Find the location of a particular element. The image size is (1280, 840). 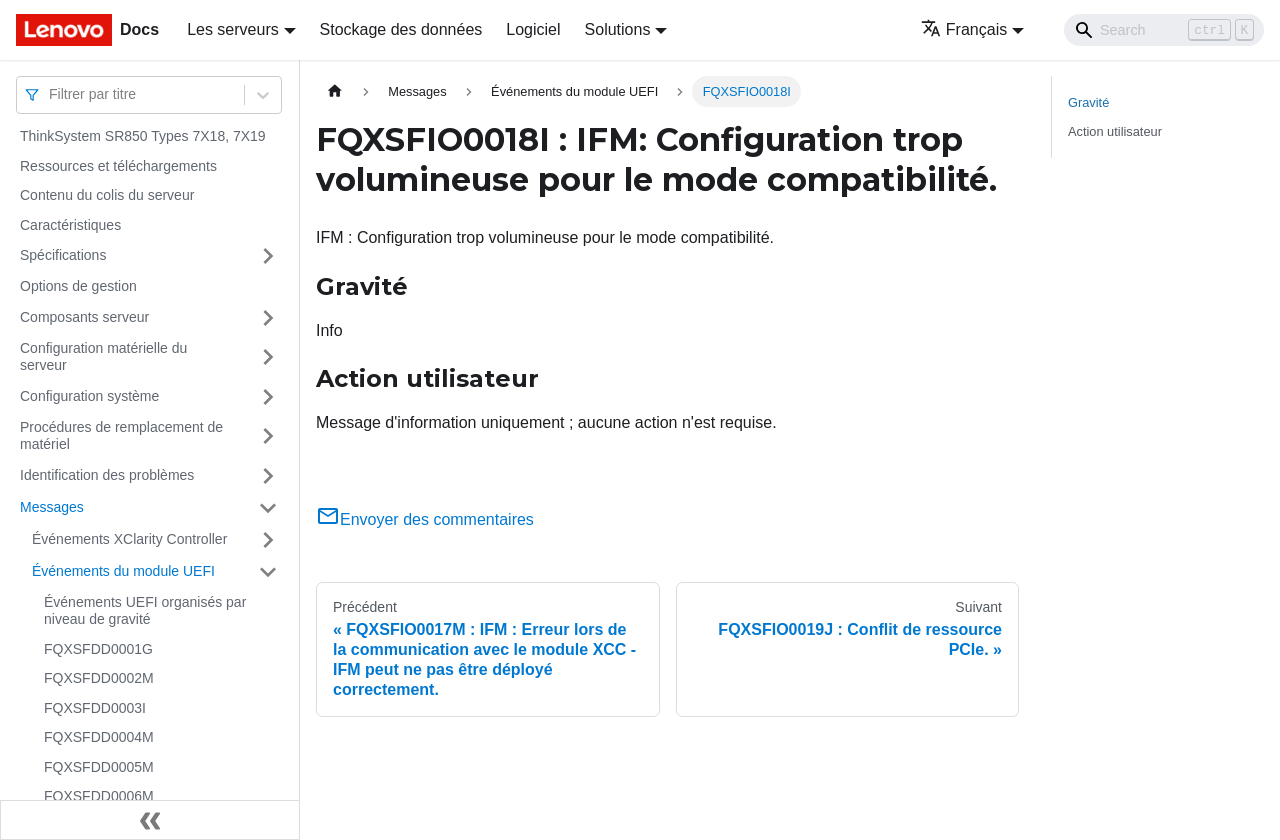

ThinkSystem SR850 Types 7X18, 7X19 is located at coordinates (143, 136).